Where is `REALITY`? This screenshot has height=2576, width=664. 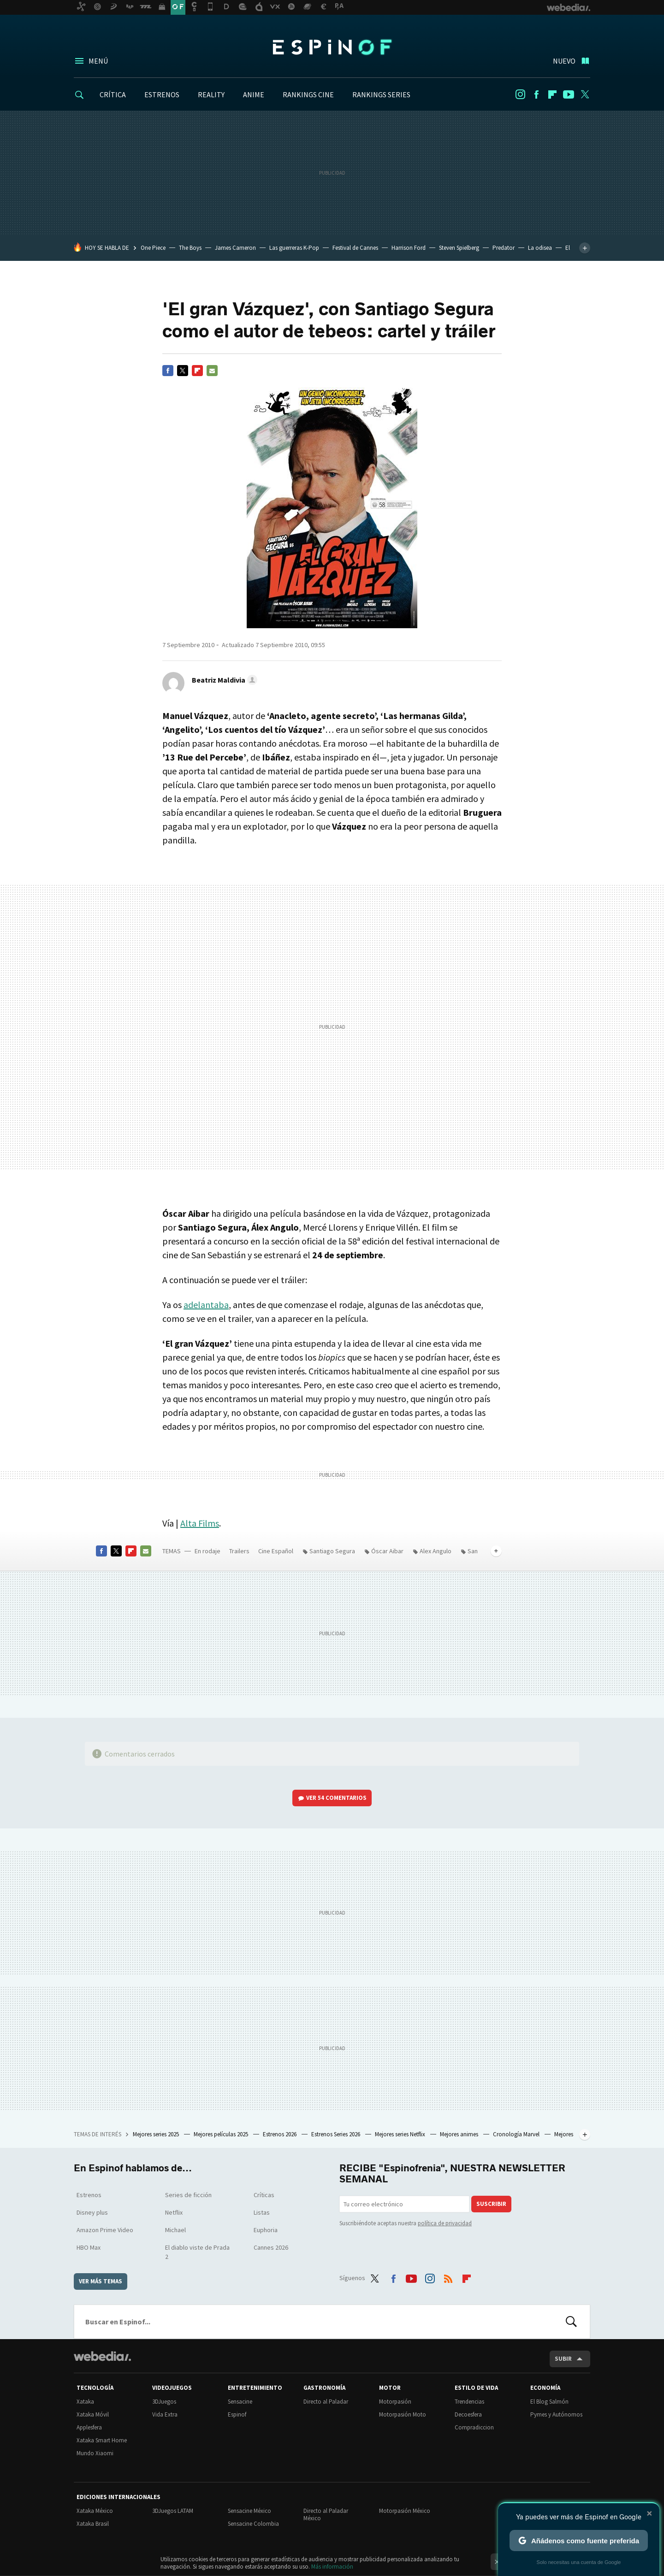 REALITY is located at coordinates (211, 94).